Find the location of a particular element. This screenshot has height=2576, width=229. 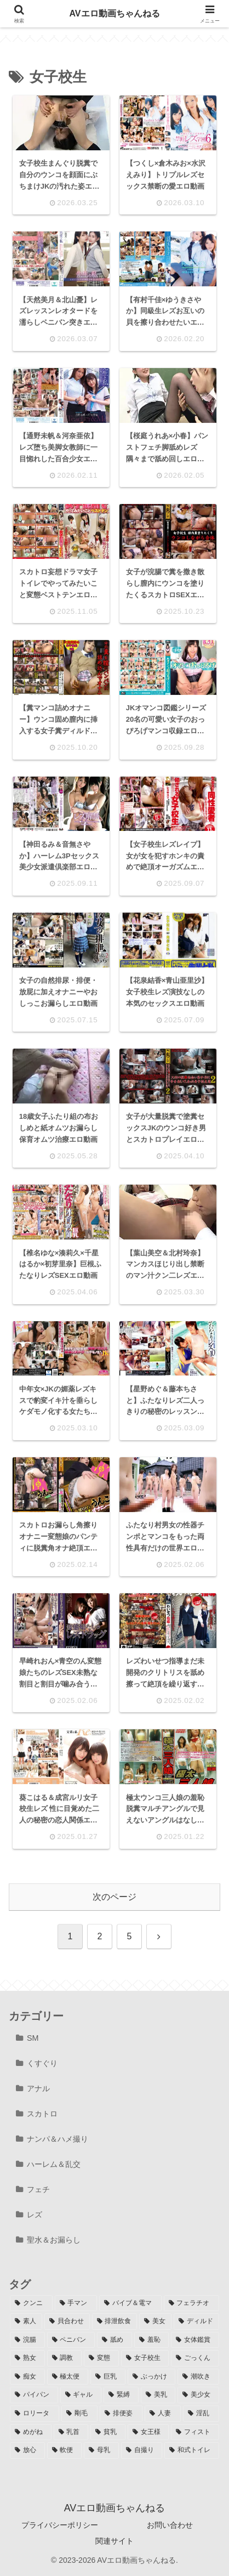

[フィスト (18個の項目)] is located at coordinates (195, 2432).